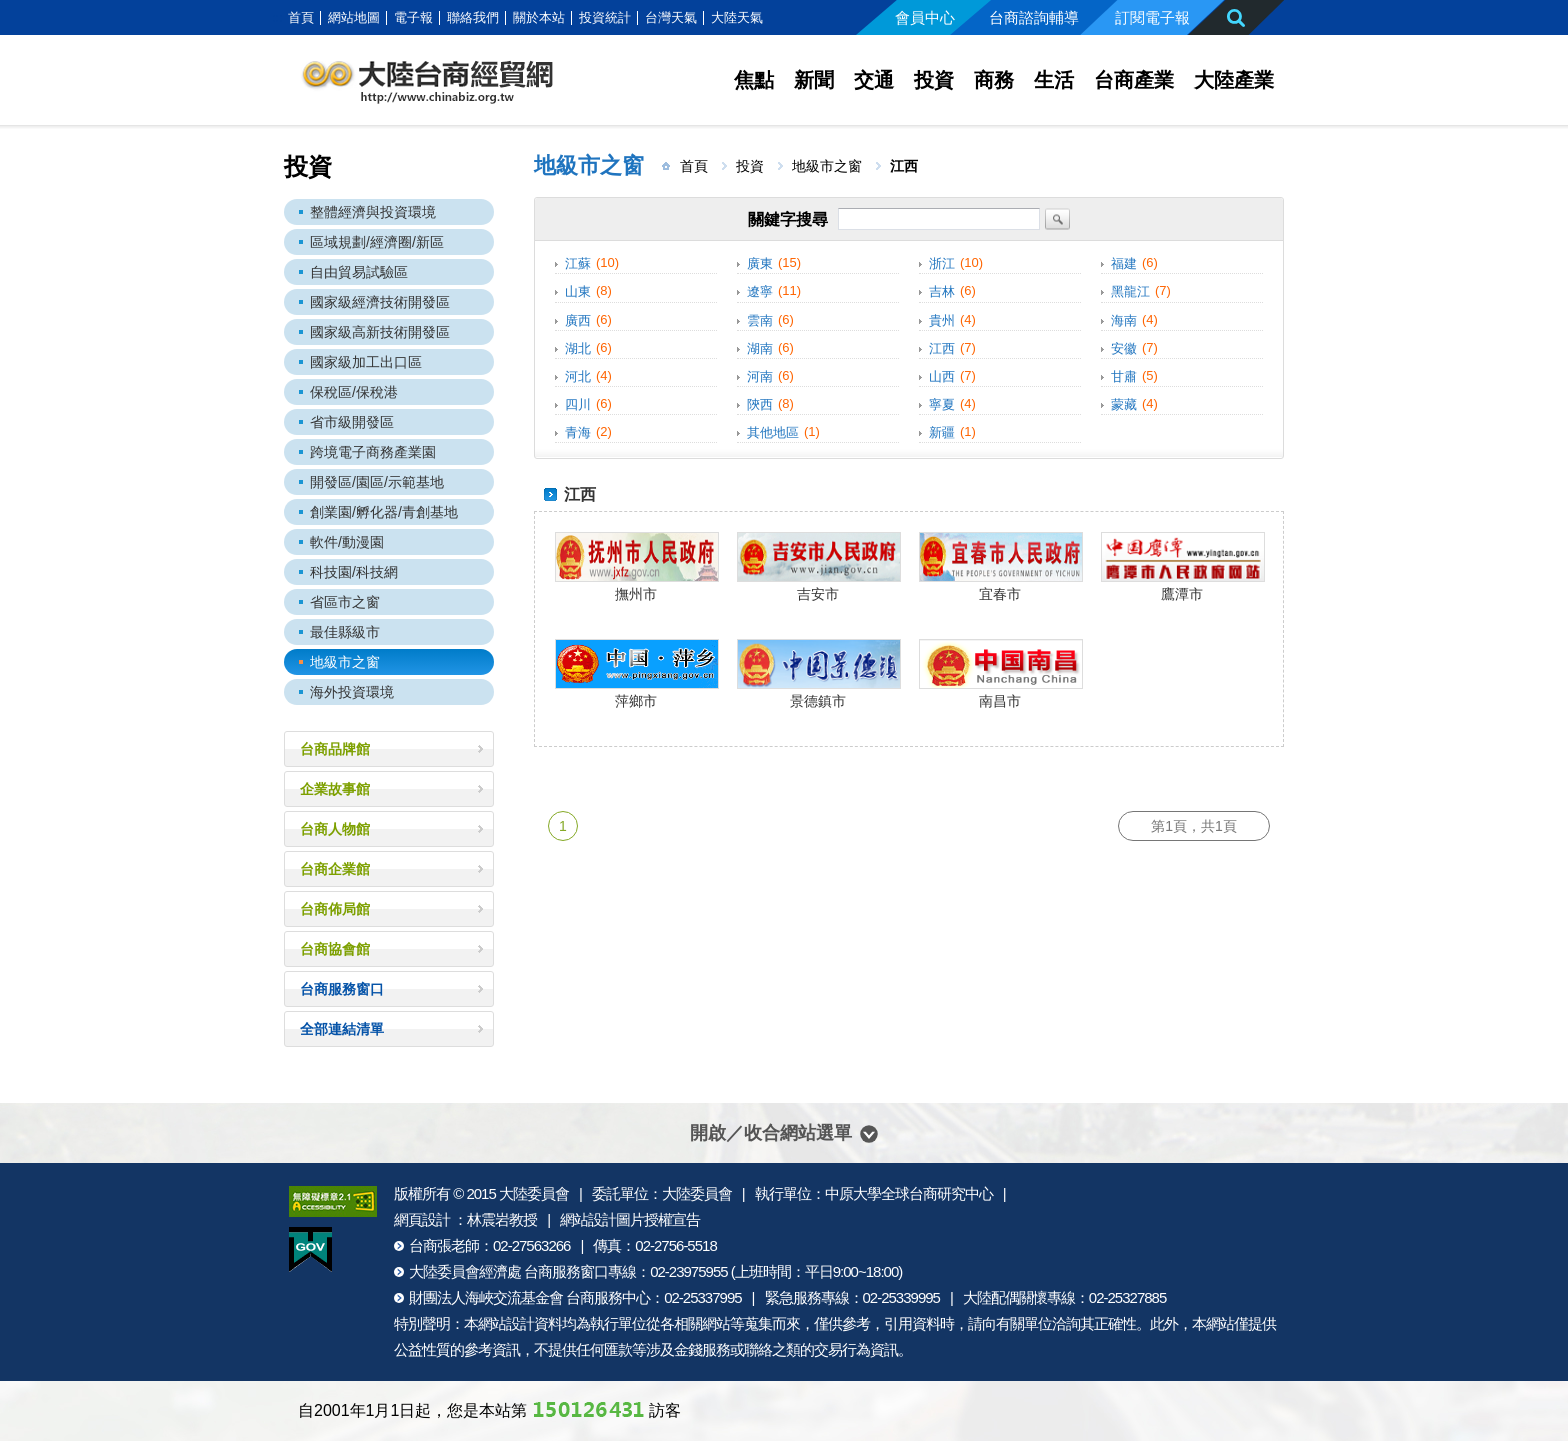  Describe the element at coordinates (737, 17) in the screenshot. I see `大陸天氣` at that location.